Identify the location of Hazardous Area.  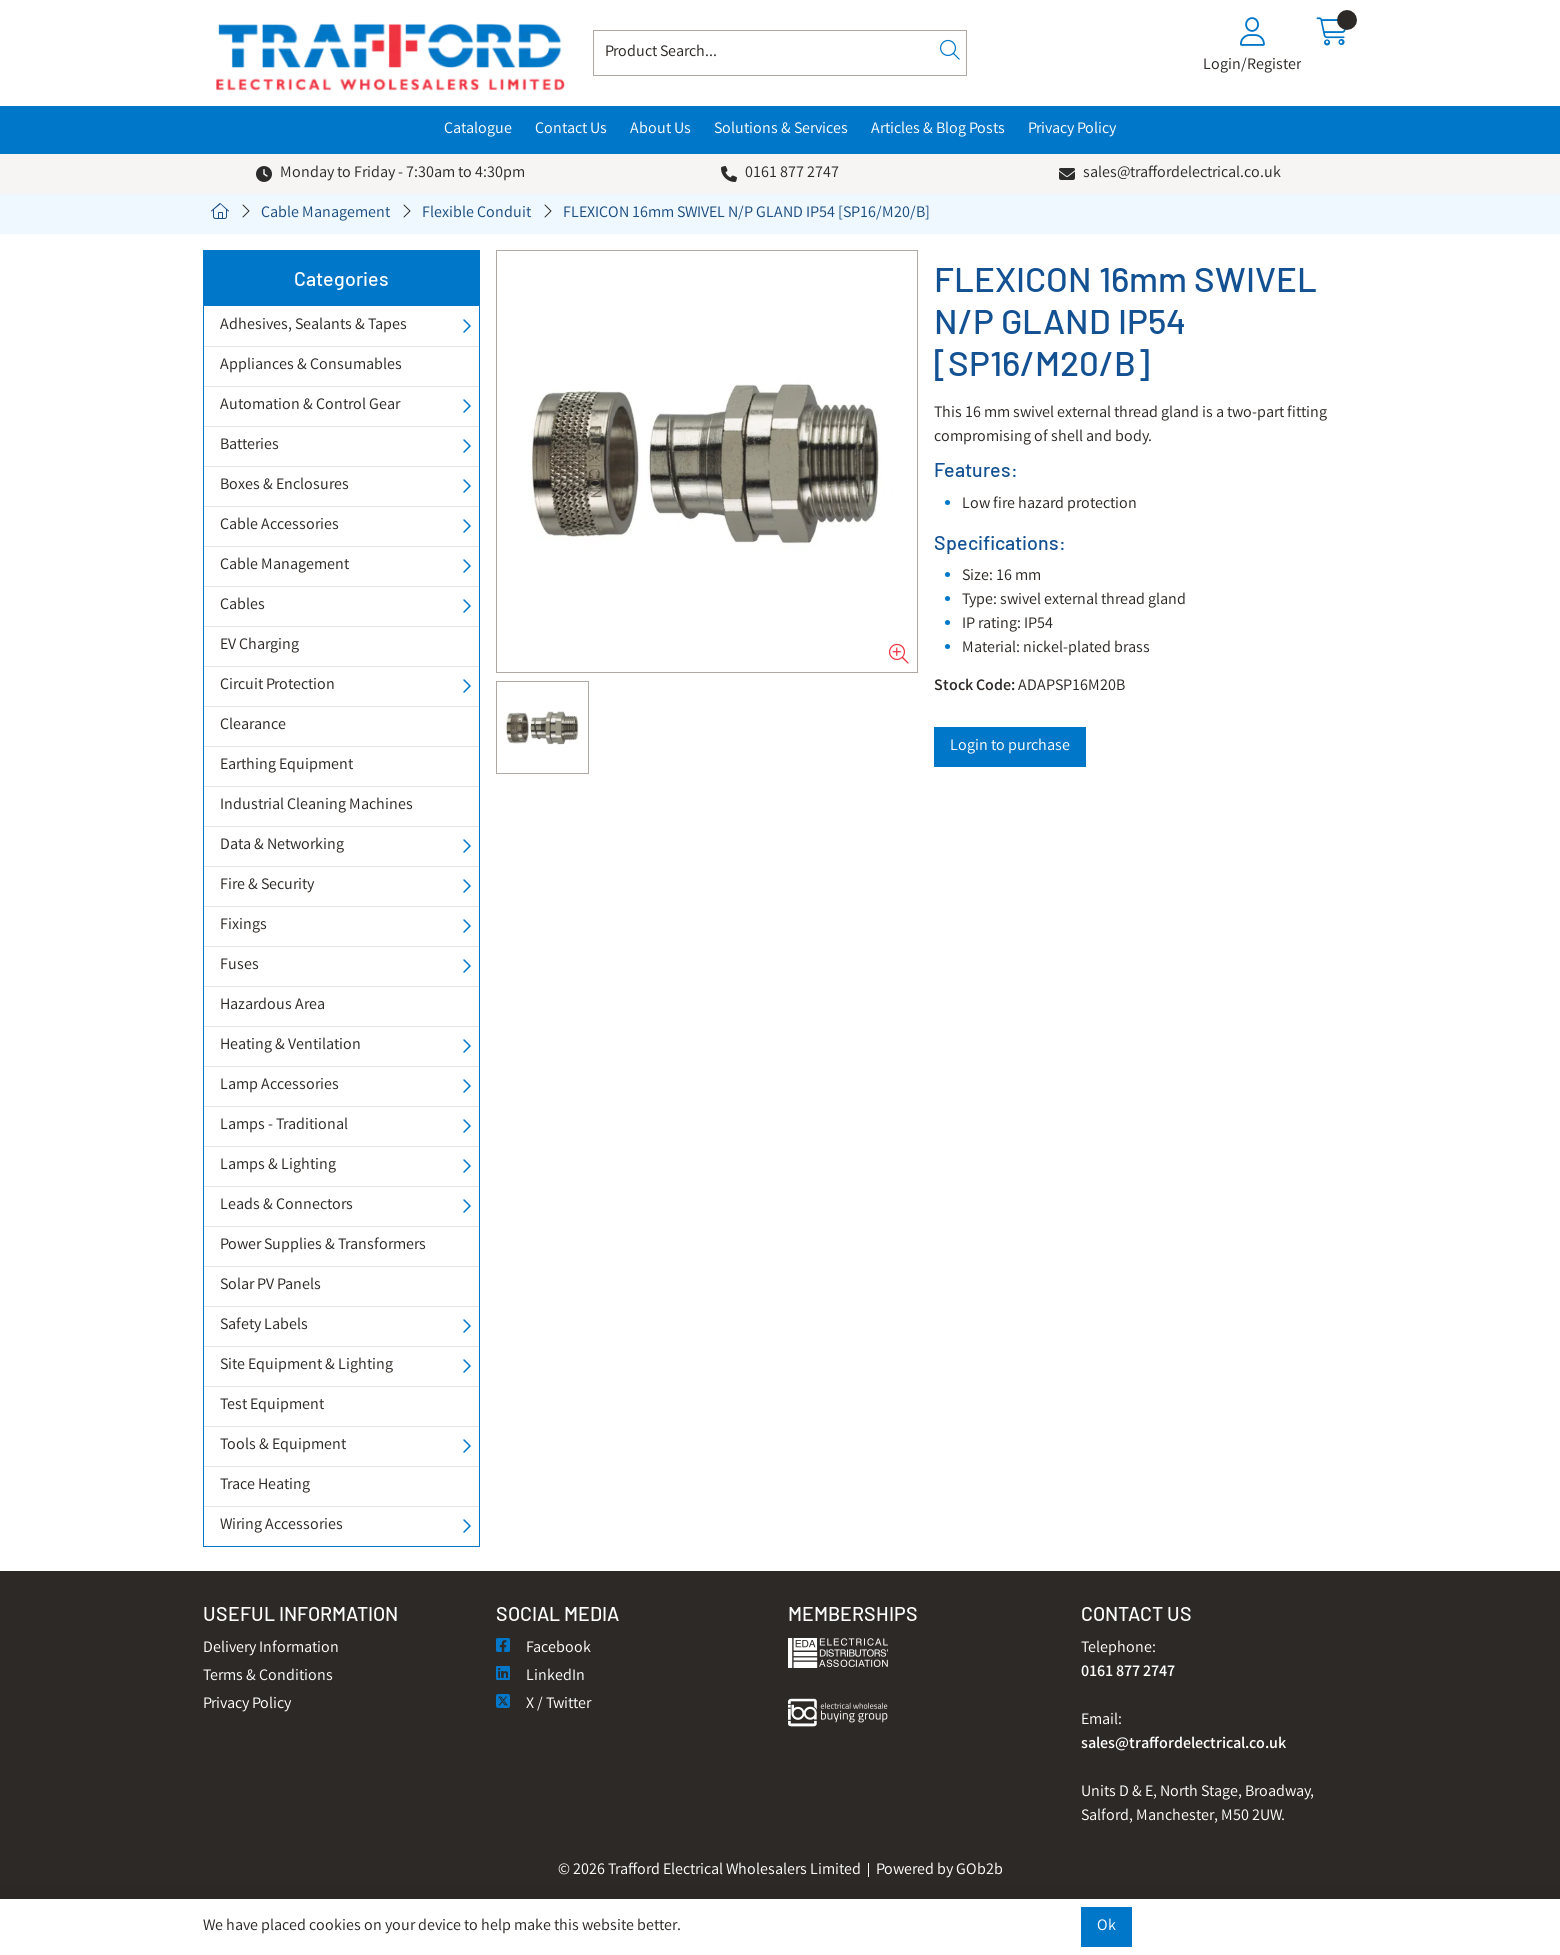
(272, 1005).